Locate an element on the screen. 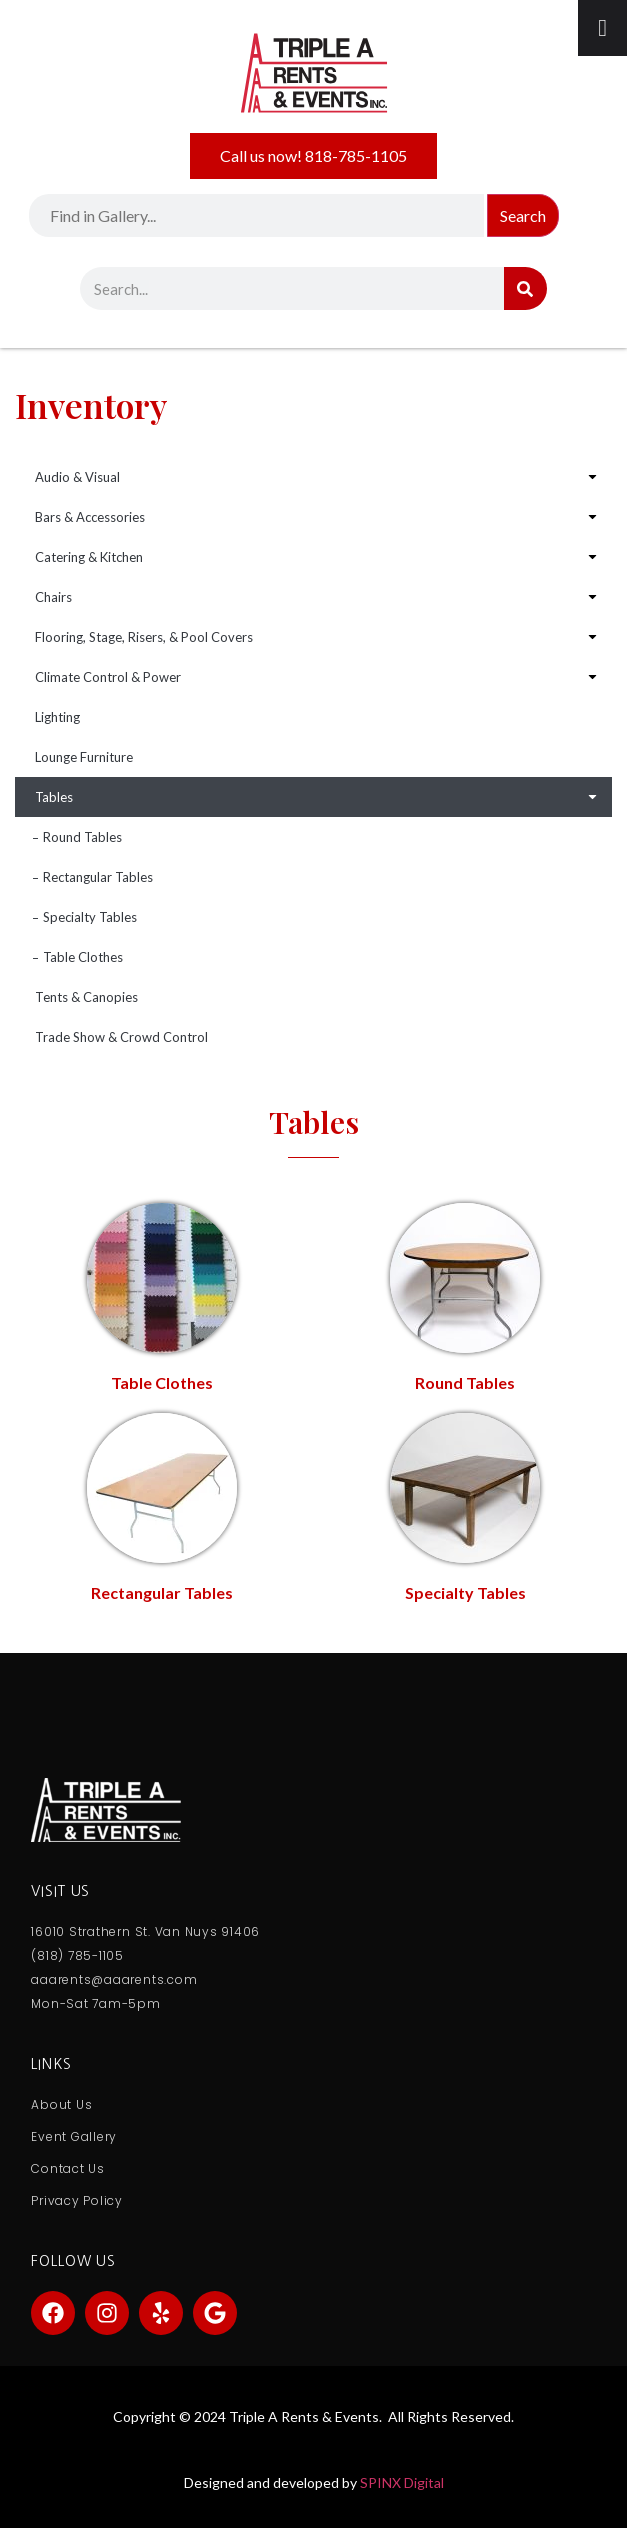 The height and width of the screenshot is (2528, 627). [Search] is located at coordinates (525, 288).